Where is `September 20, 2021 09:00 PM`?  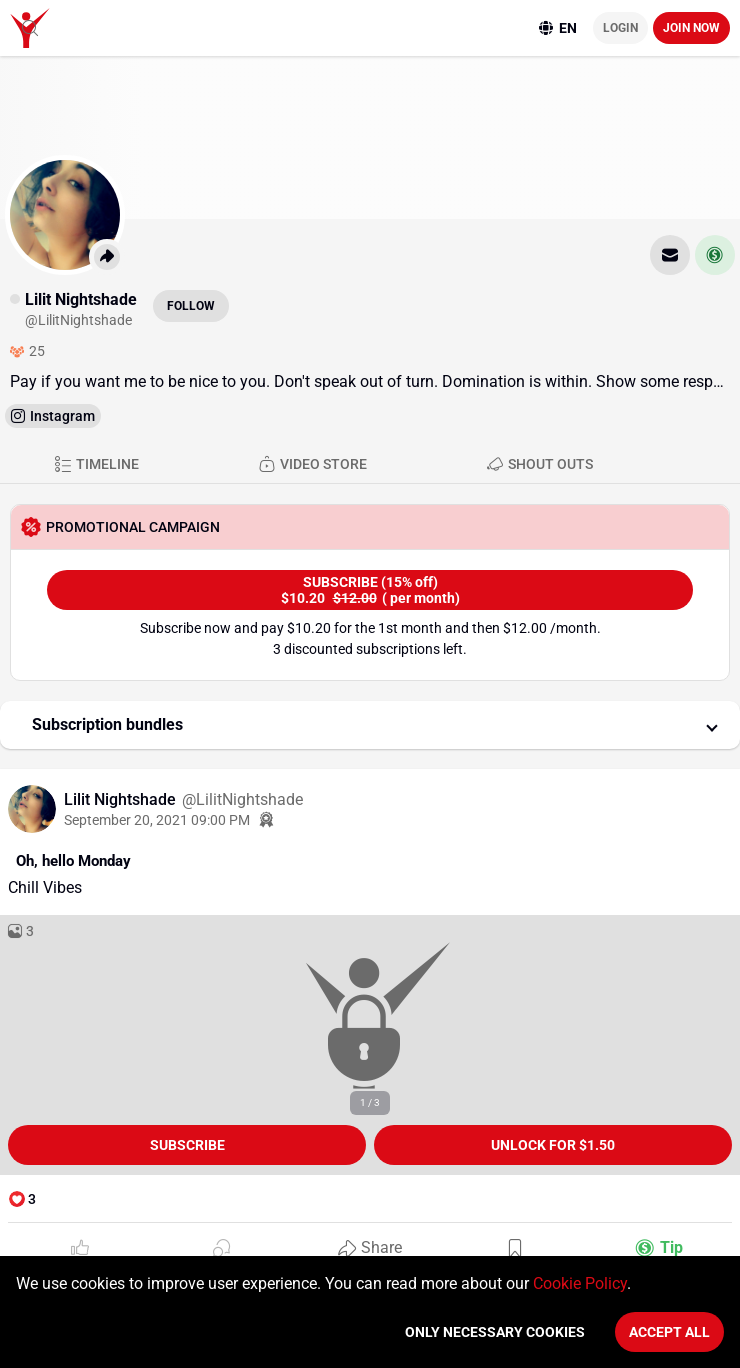 September 20, 2021 09:00 PM is located at coordinates (157, 820).